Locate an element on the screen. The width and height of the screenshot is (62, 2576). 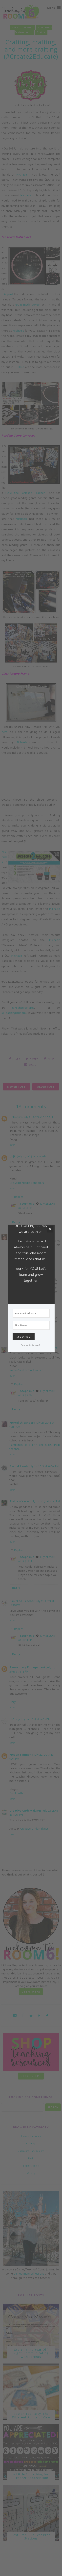
[First Name] is located at coordinates (31, 1325).